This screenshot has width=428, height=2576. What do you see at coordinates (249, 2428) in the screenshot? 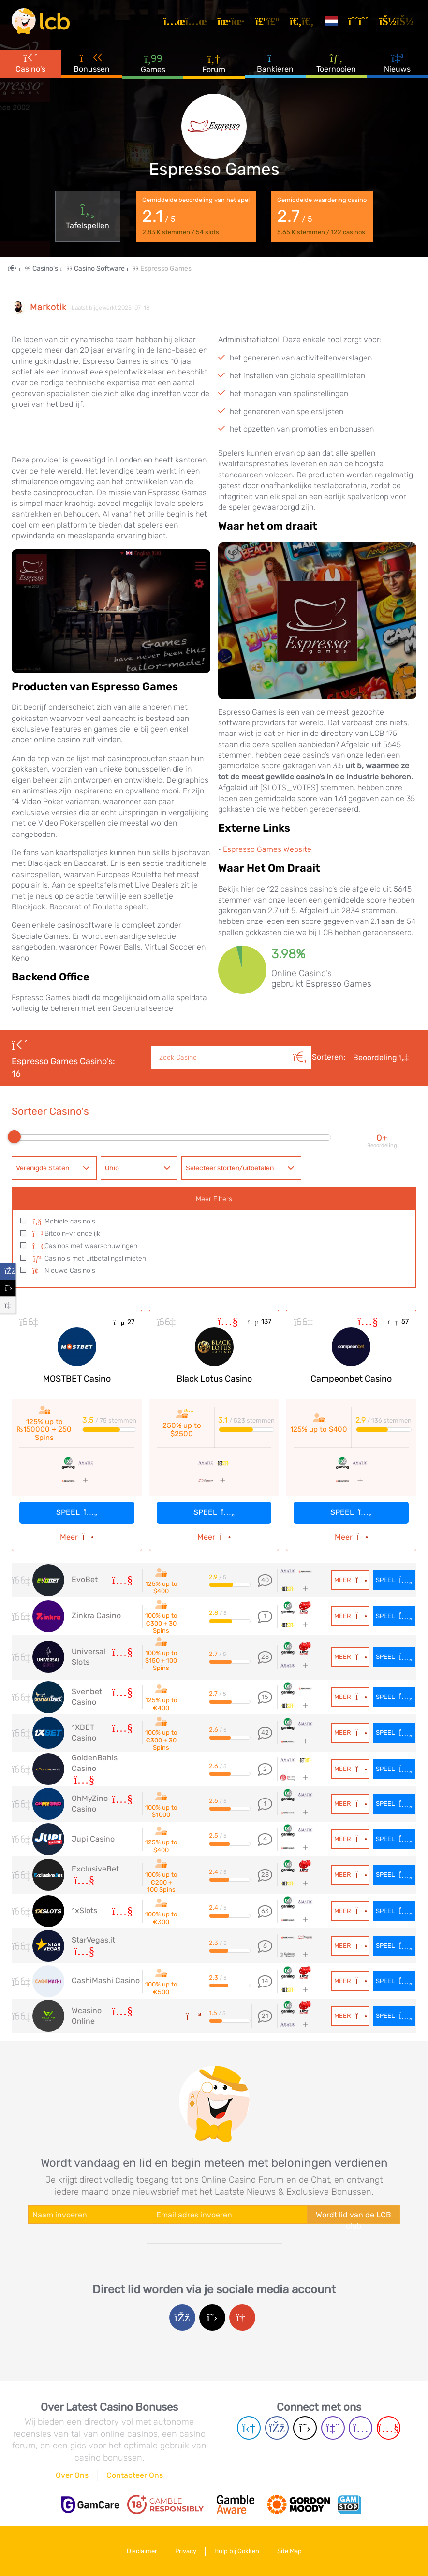
I see `[Telegram page]` at bounding box center [249, 2428].